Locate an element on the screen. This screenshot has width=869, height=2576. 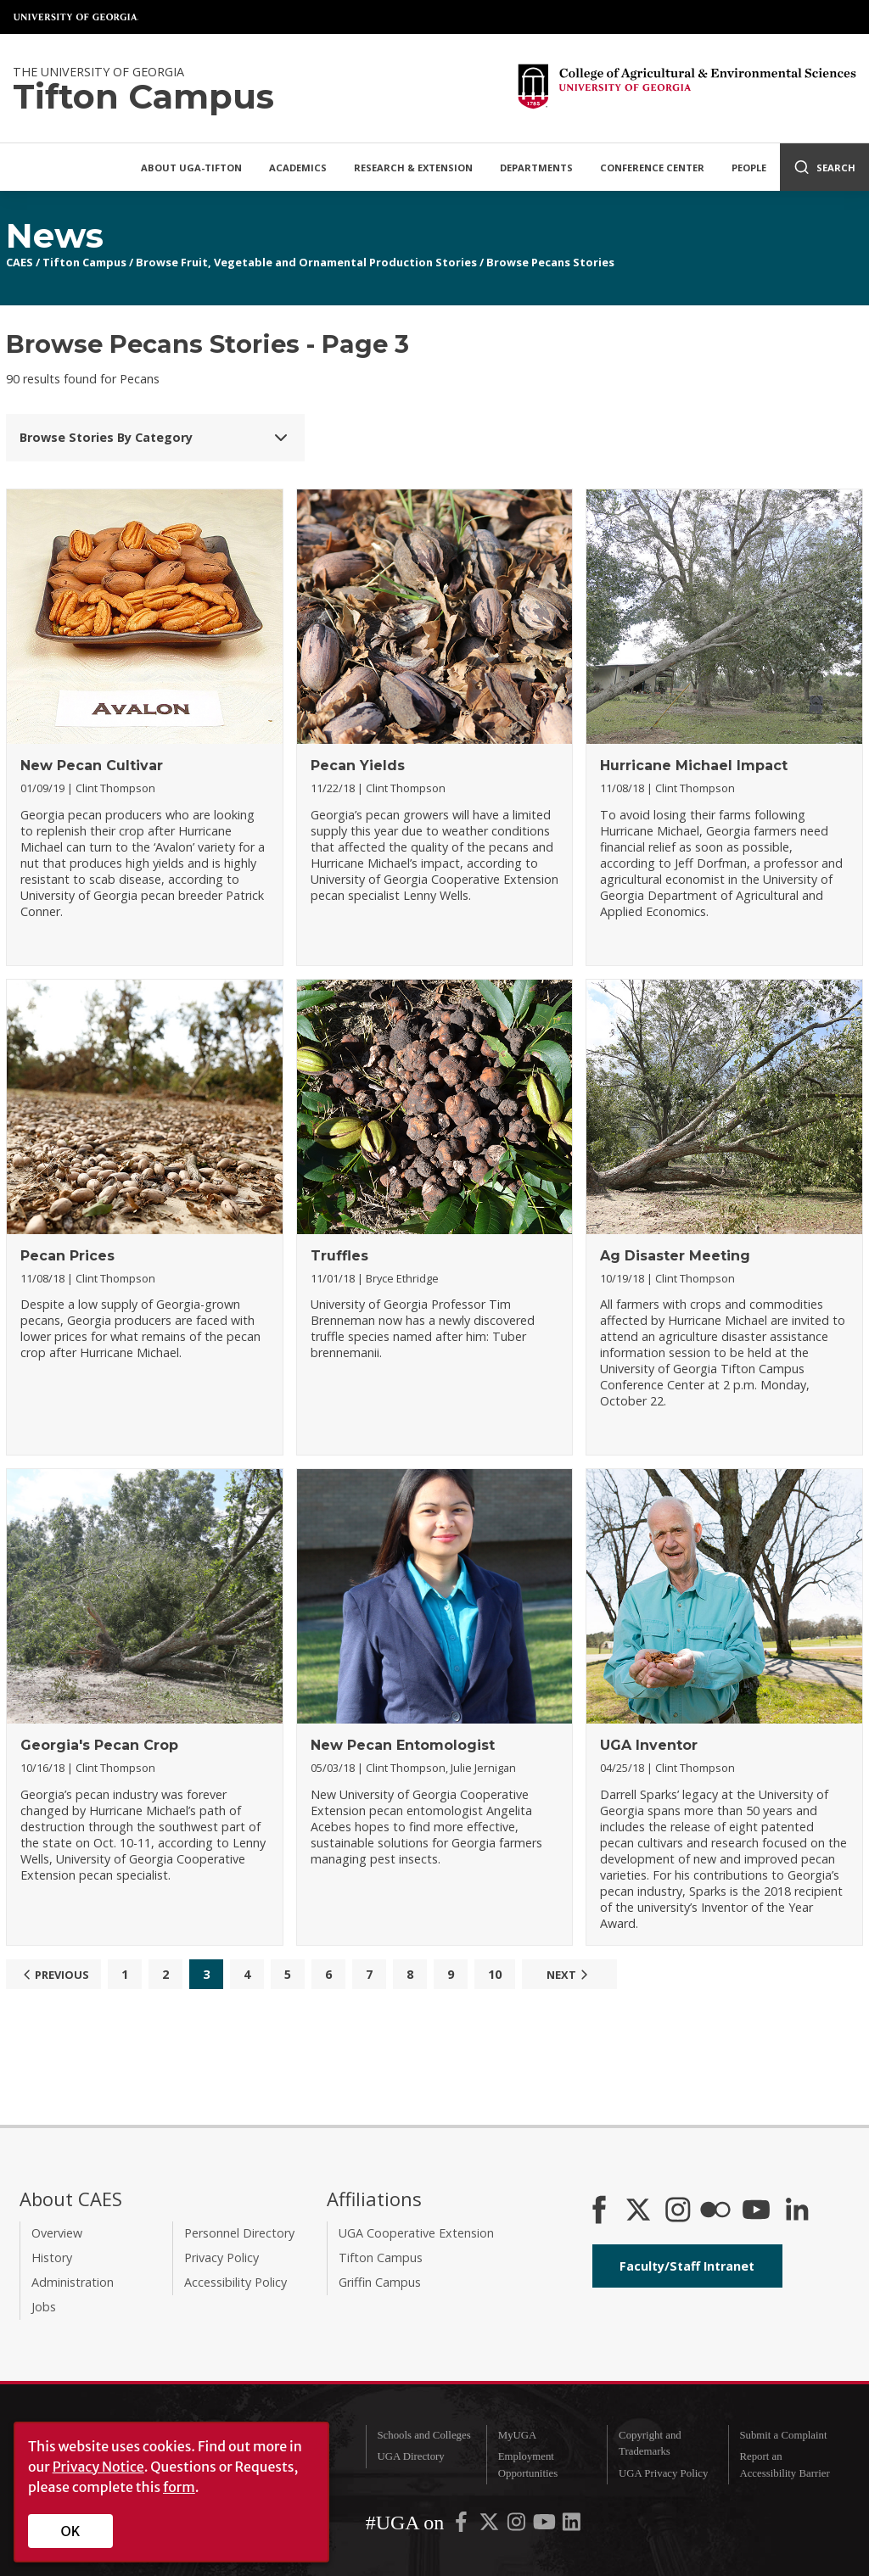
[YouTube] is located at coordinates (756, 2211).